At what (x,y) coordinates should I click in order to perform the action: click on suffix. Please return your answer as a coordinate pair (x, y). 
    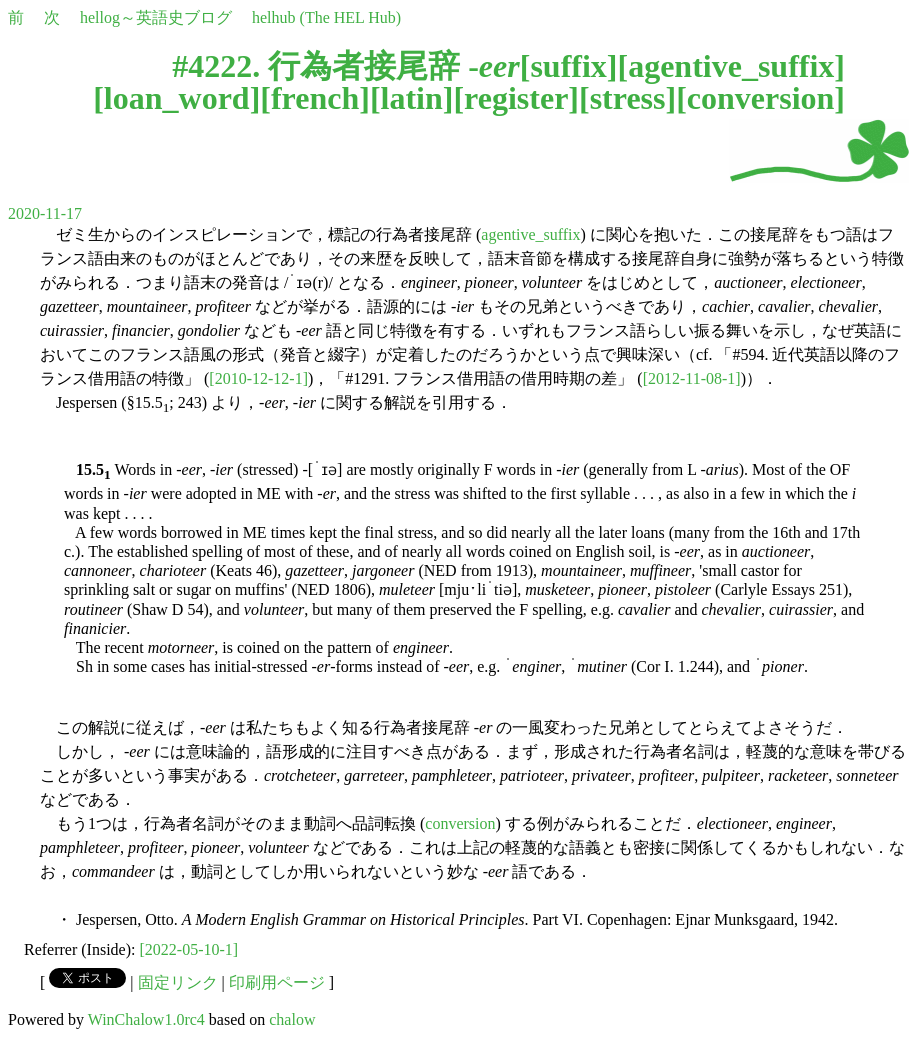
    Looking at the image, I should click on (568, 66).